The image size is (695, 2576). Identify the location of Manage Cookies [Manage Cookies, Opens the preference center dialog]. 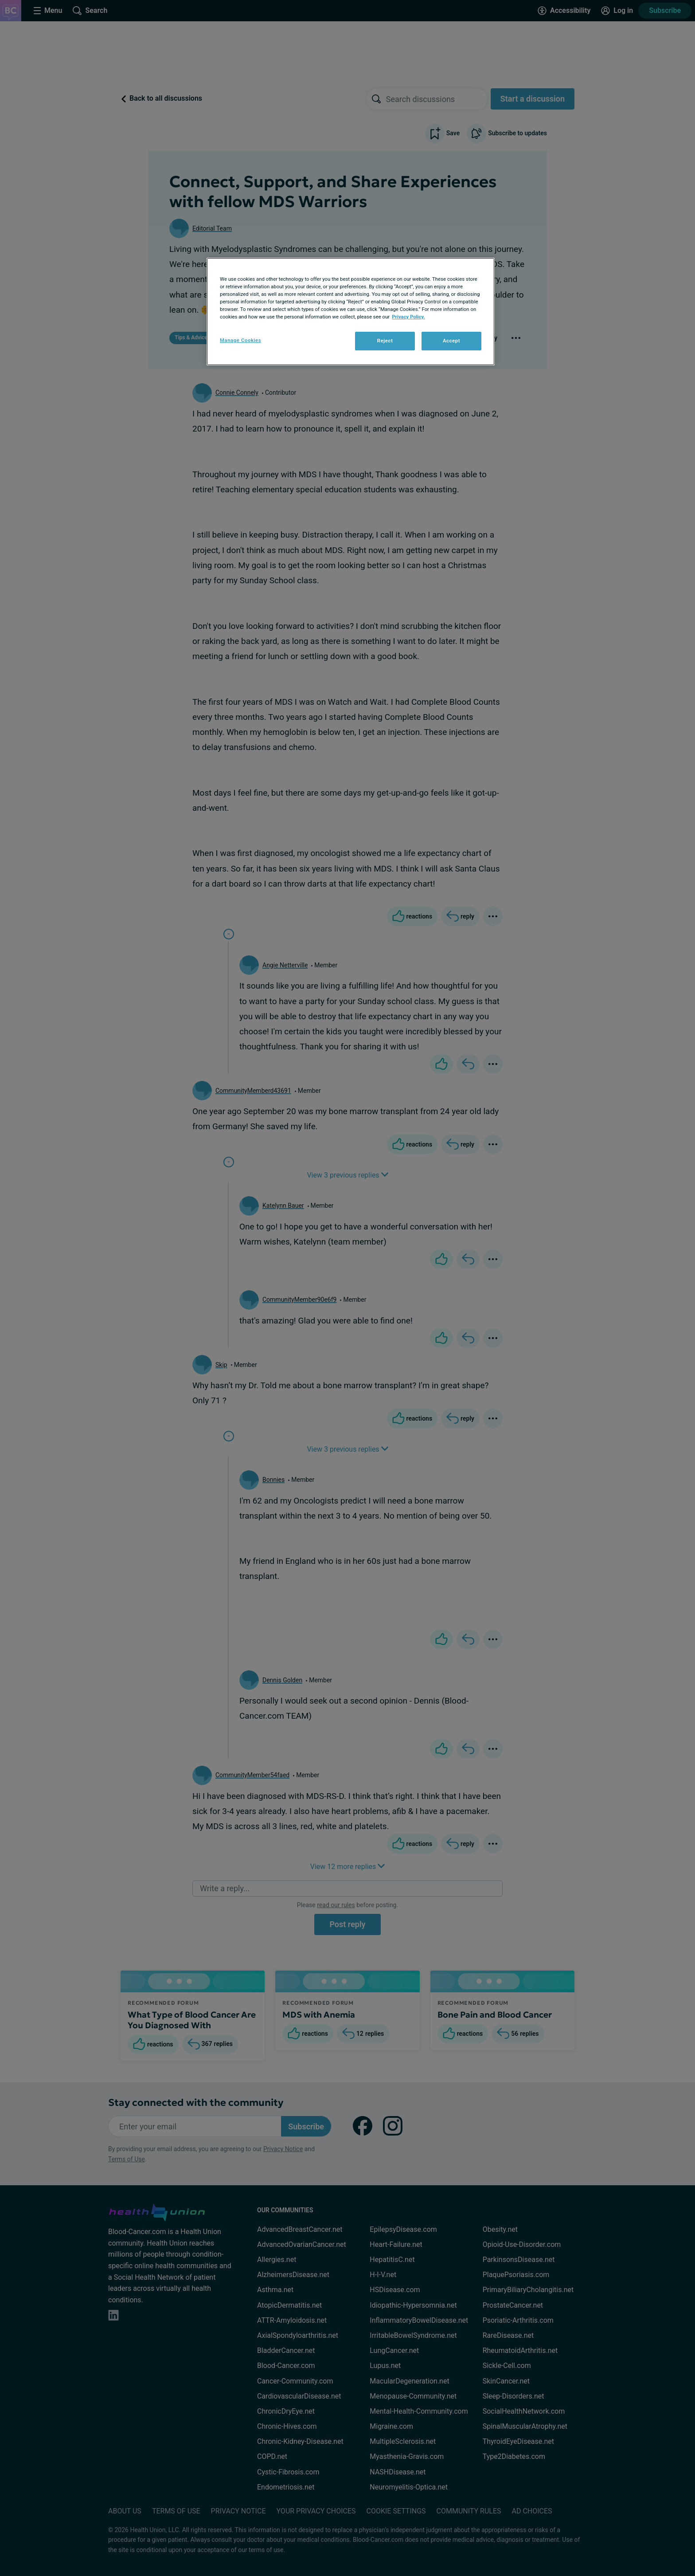
(240, 340).